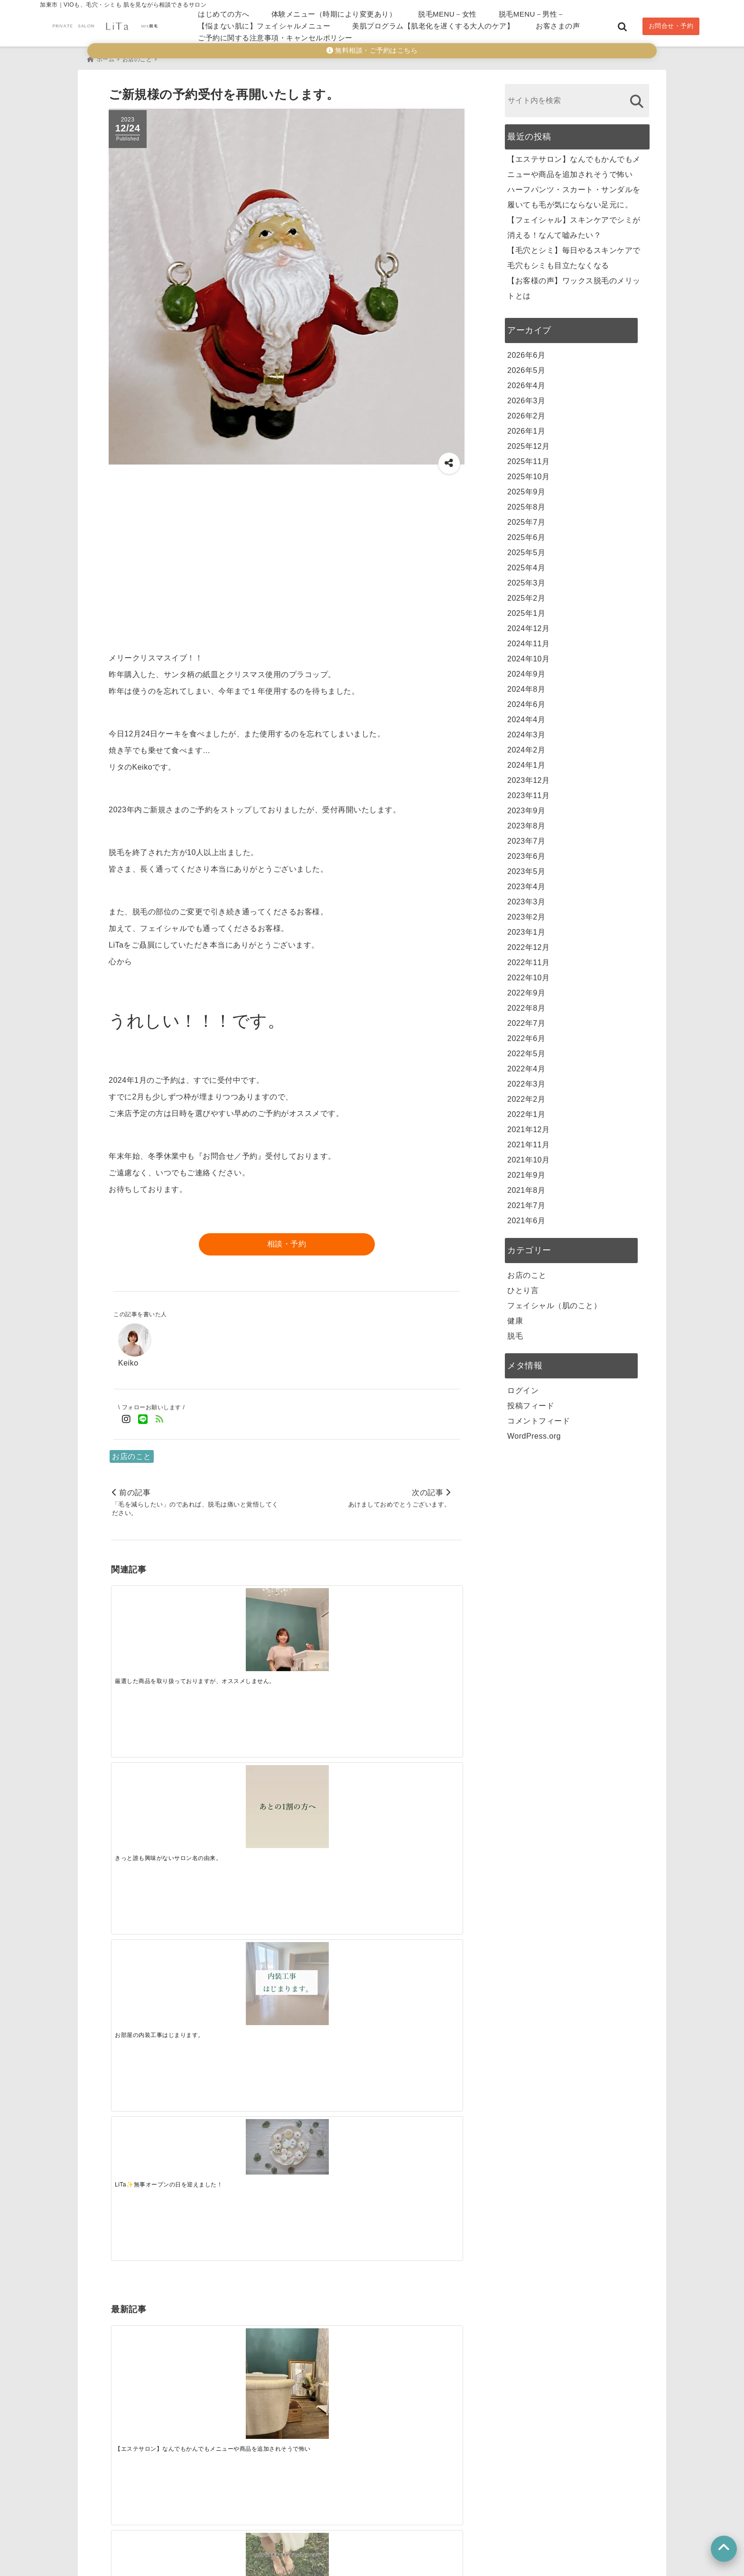  What do you see at coordinates (526, 564) in the screenshot?
I see `2025年4月` at bounding box center [526, 564].